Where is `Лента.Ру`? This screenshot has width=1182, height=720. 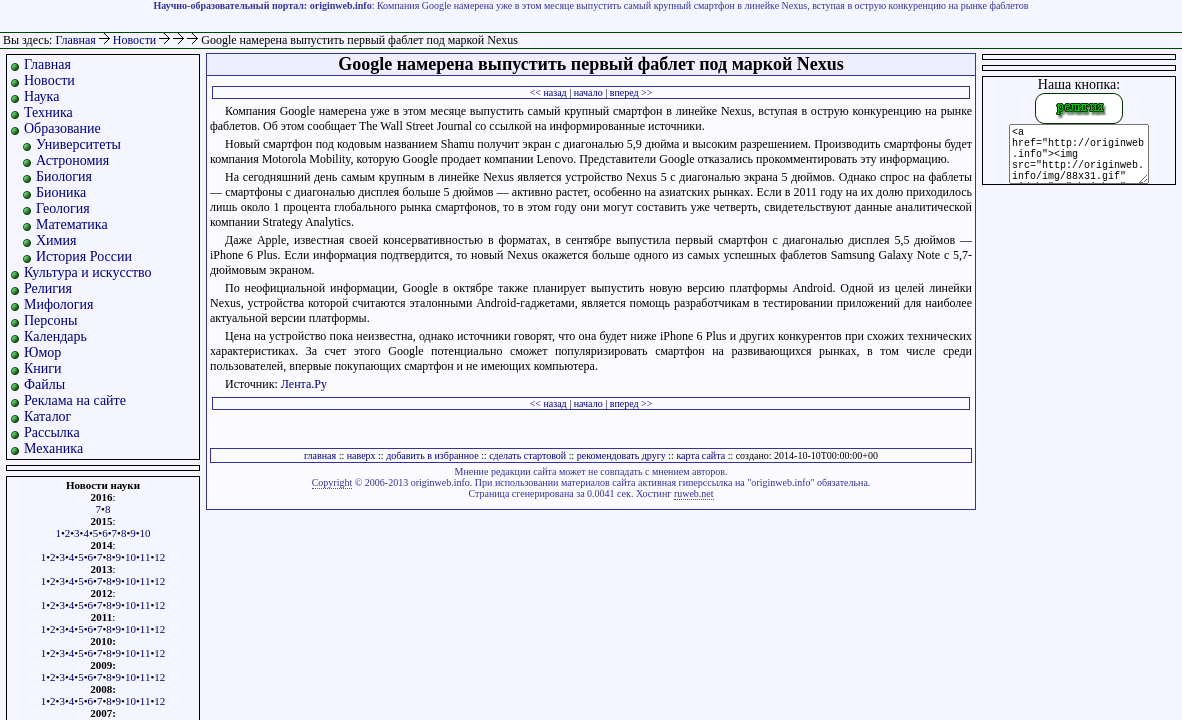
Лента.Ру is located at coordinates (304, 384).